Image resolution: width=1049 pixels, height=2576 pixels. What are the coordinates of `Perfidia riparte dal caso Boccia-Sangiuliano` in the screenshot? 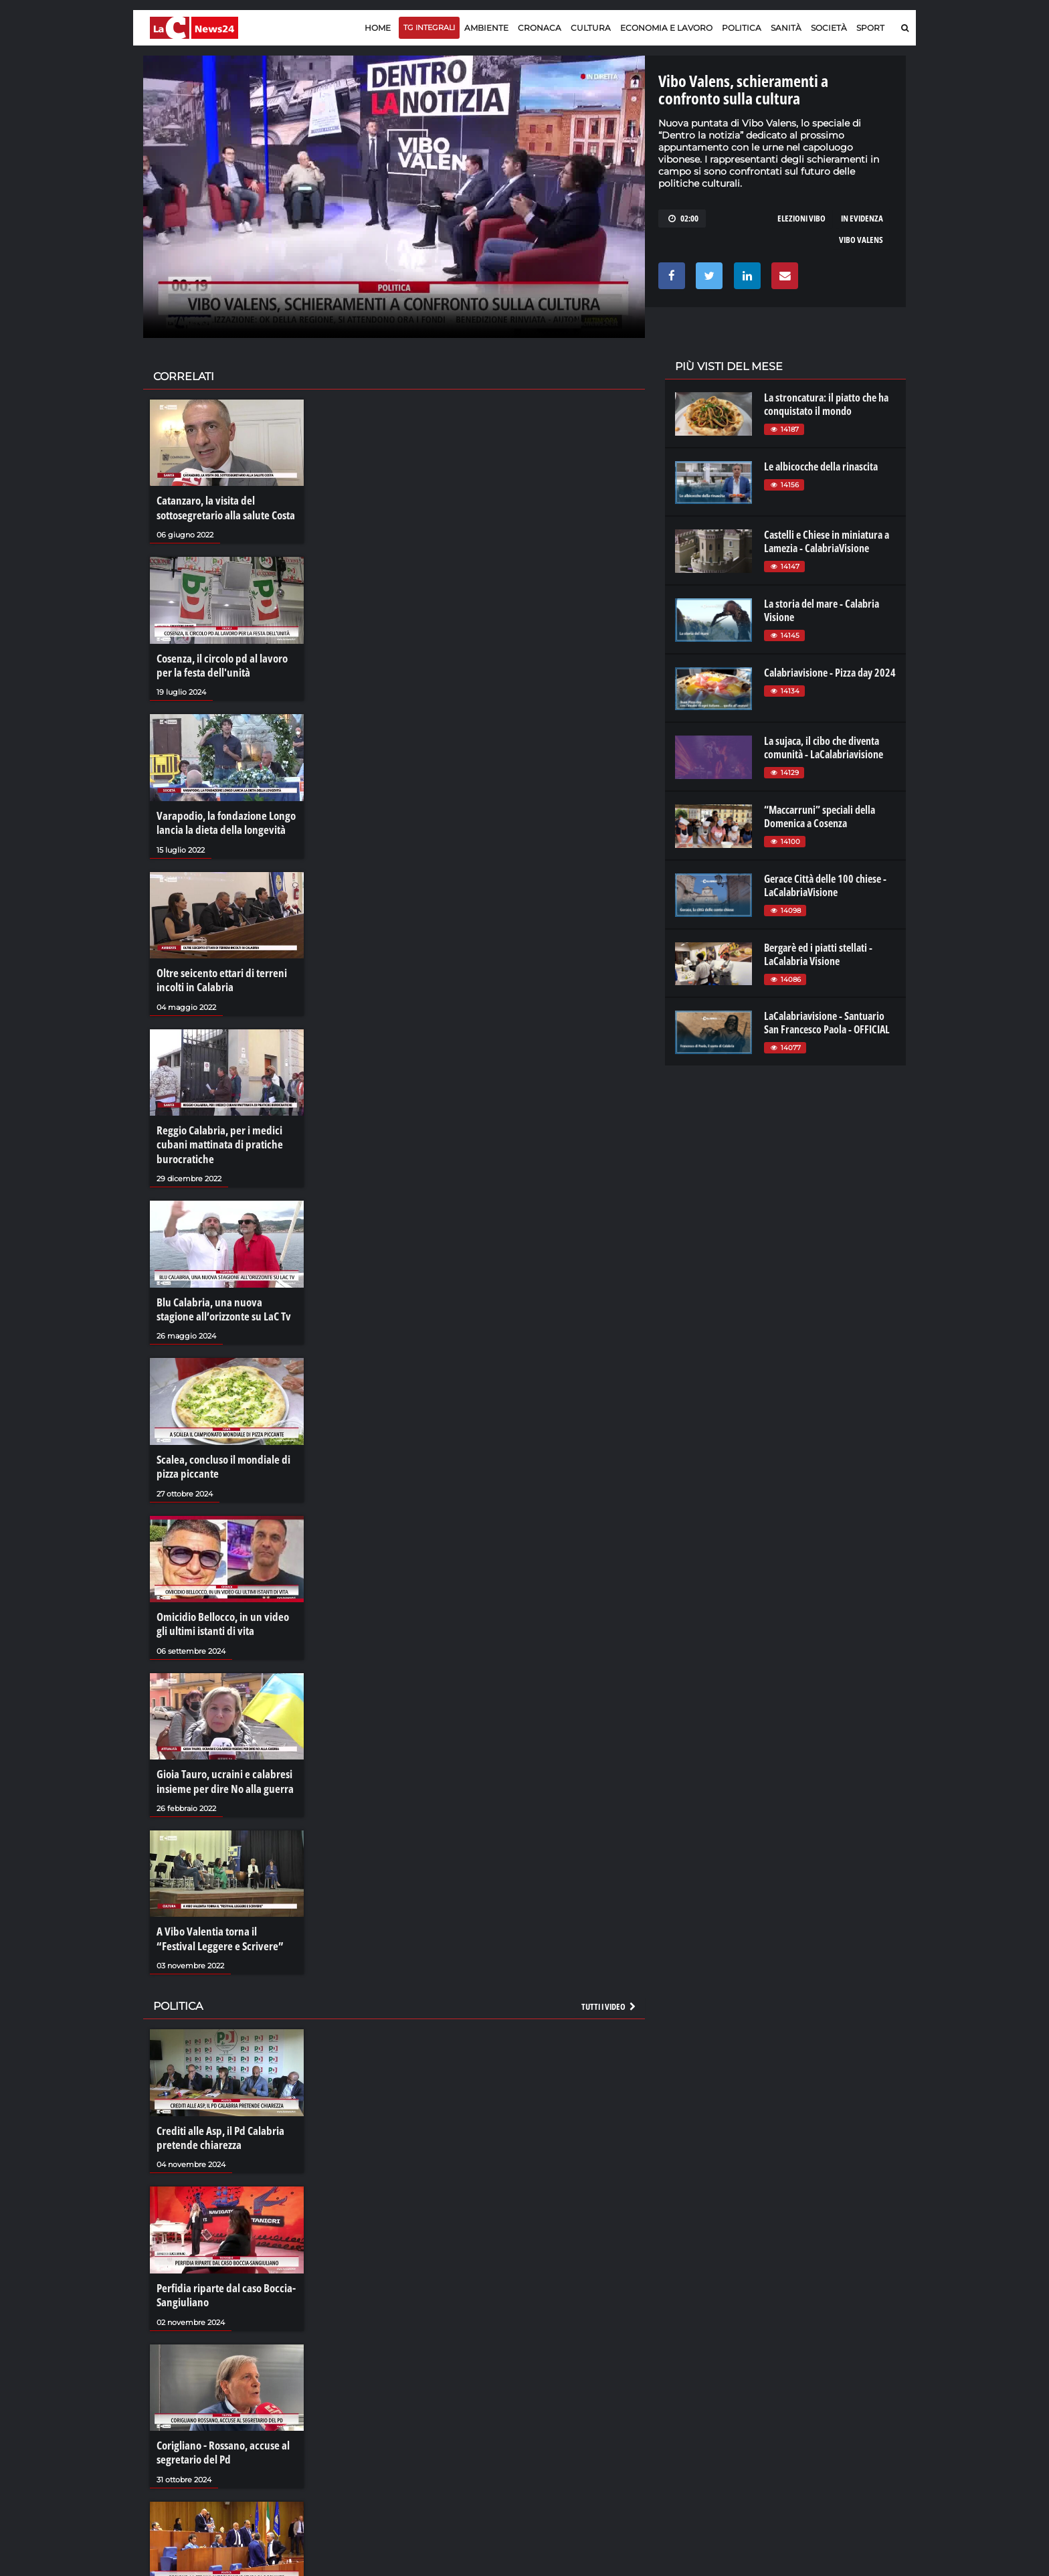 It's located at (221, 2257).